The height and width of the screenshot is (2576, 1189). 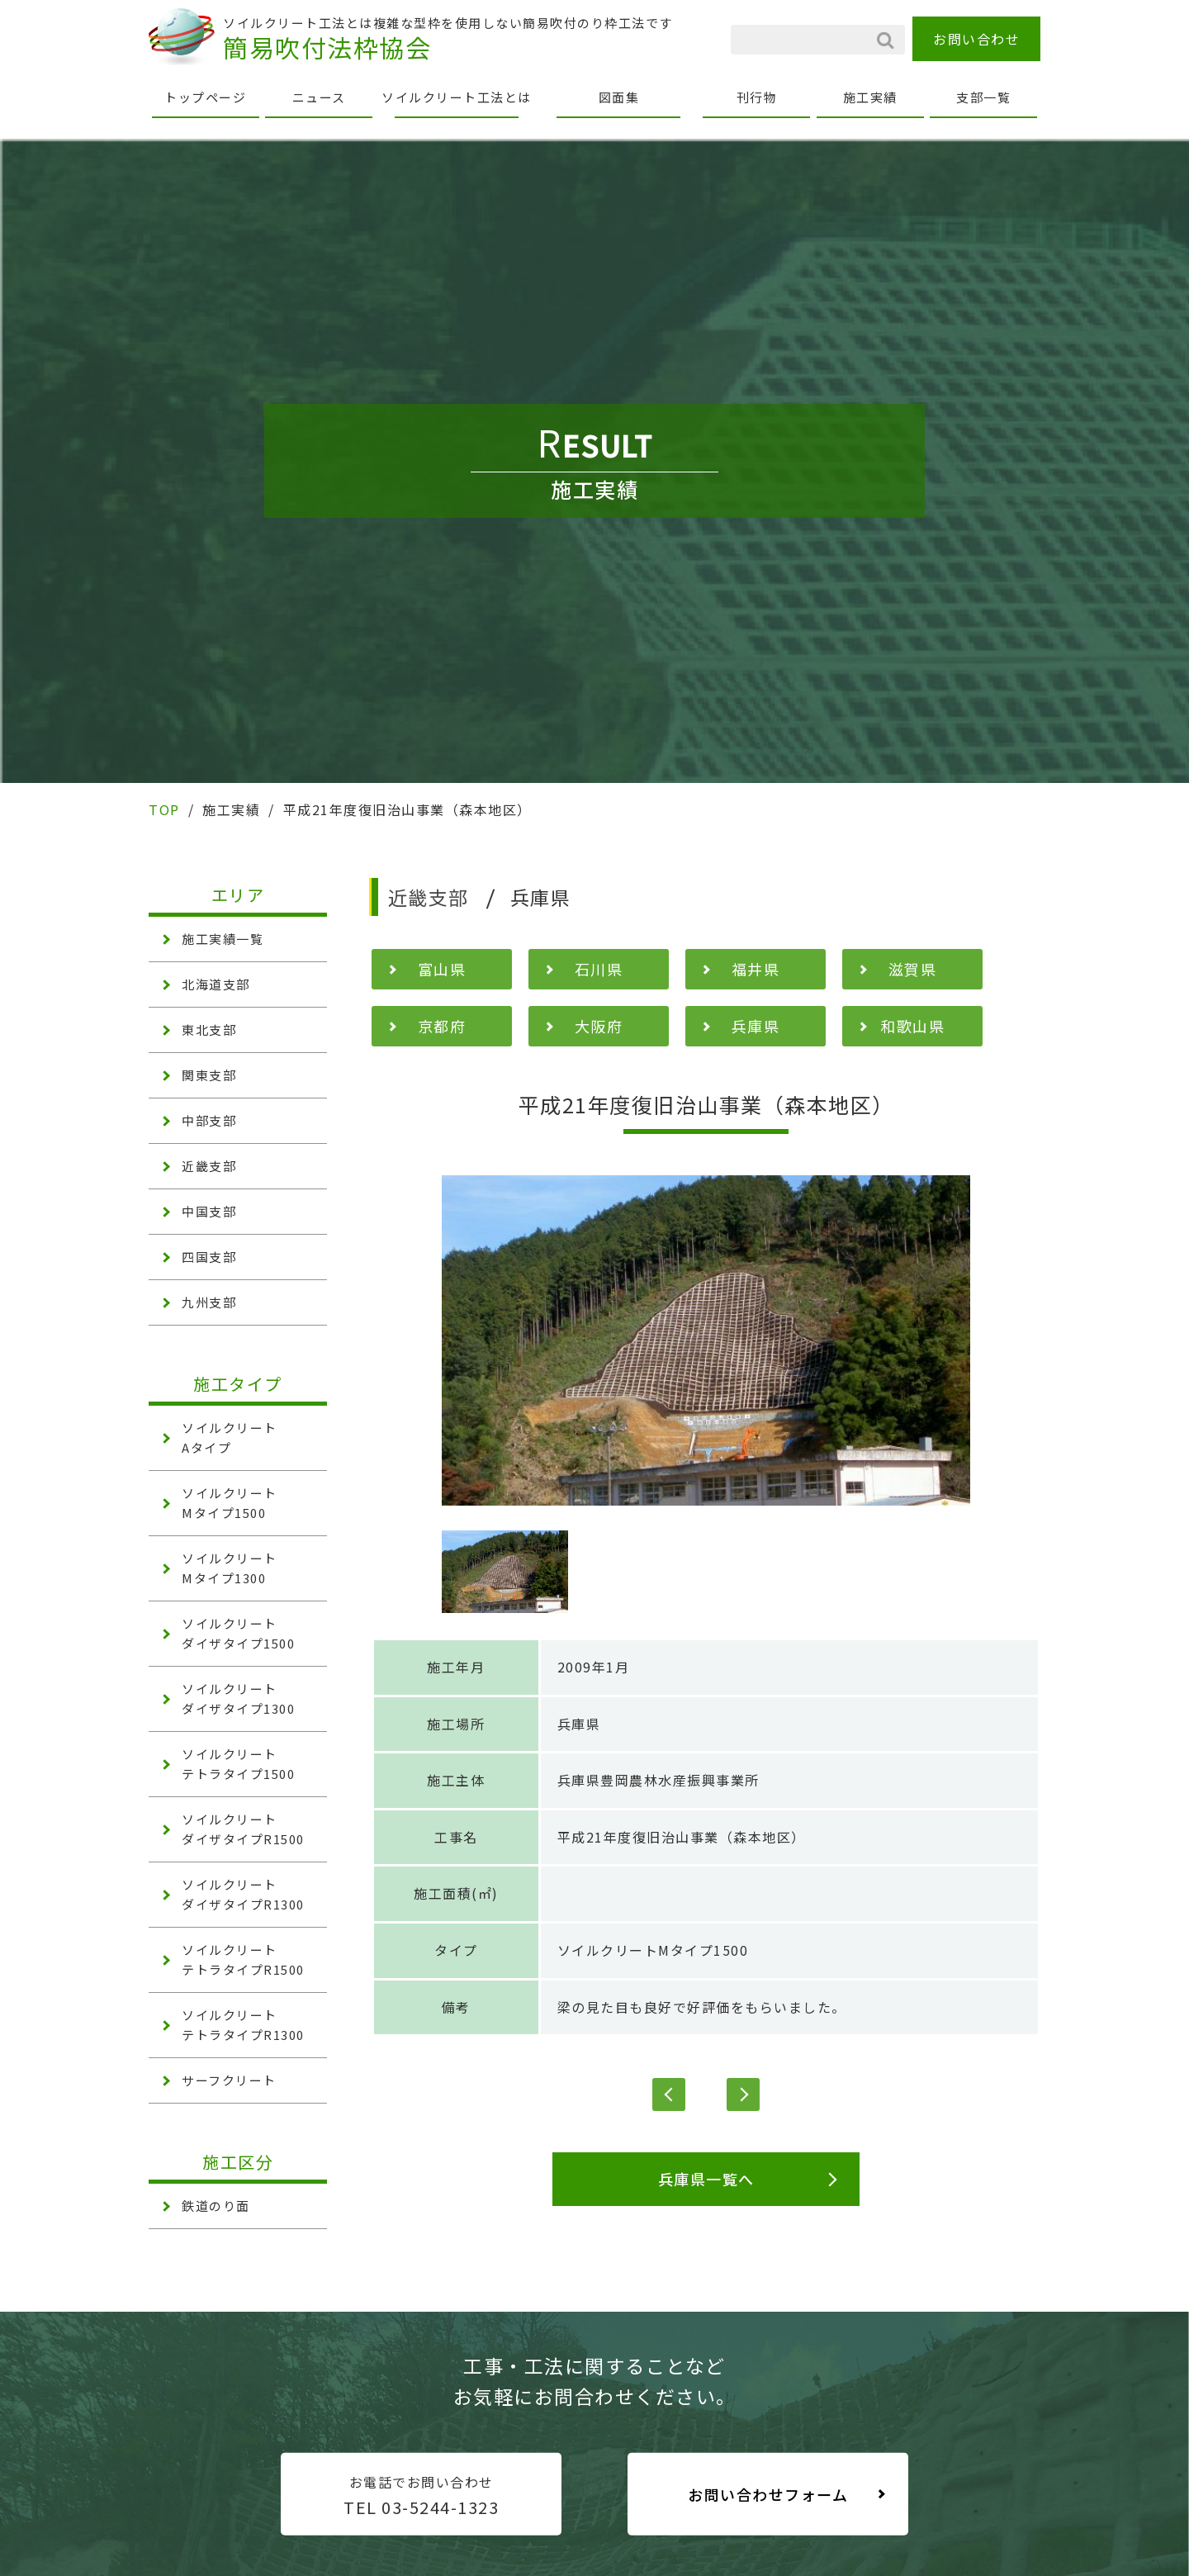 What do you see at coordinates (442, 1026) in the screenshot?
I see `京都府` at bounding box center [442, 1026].